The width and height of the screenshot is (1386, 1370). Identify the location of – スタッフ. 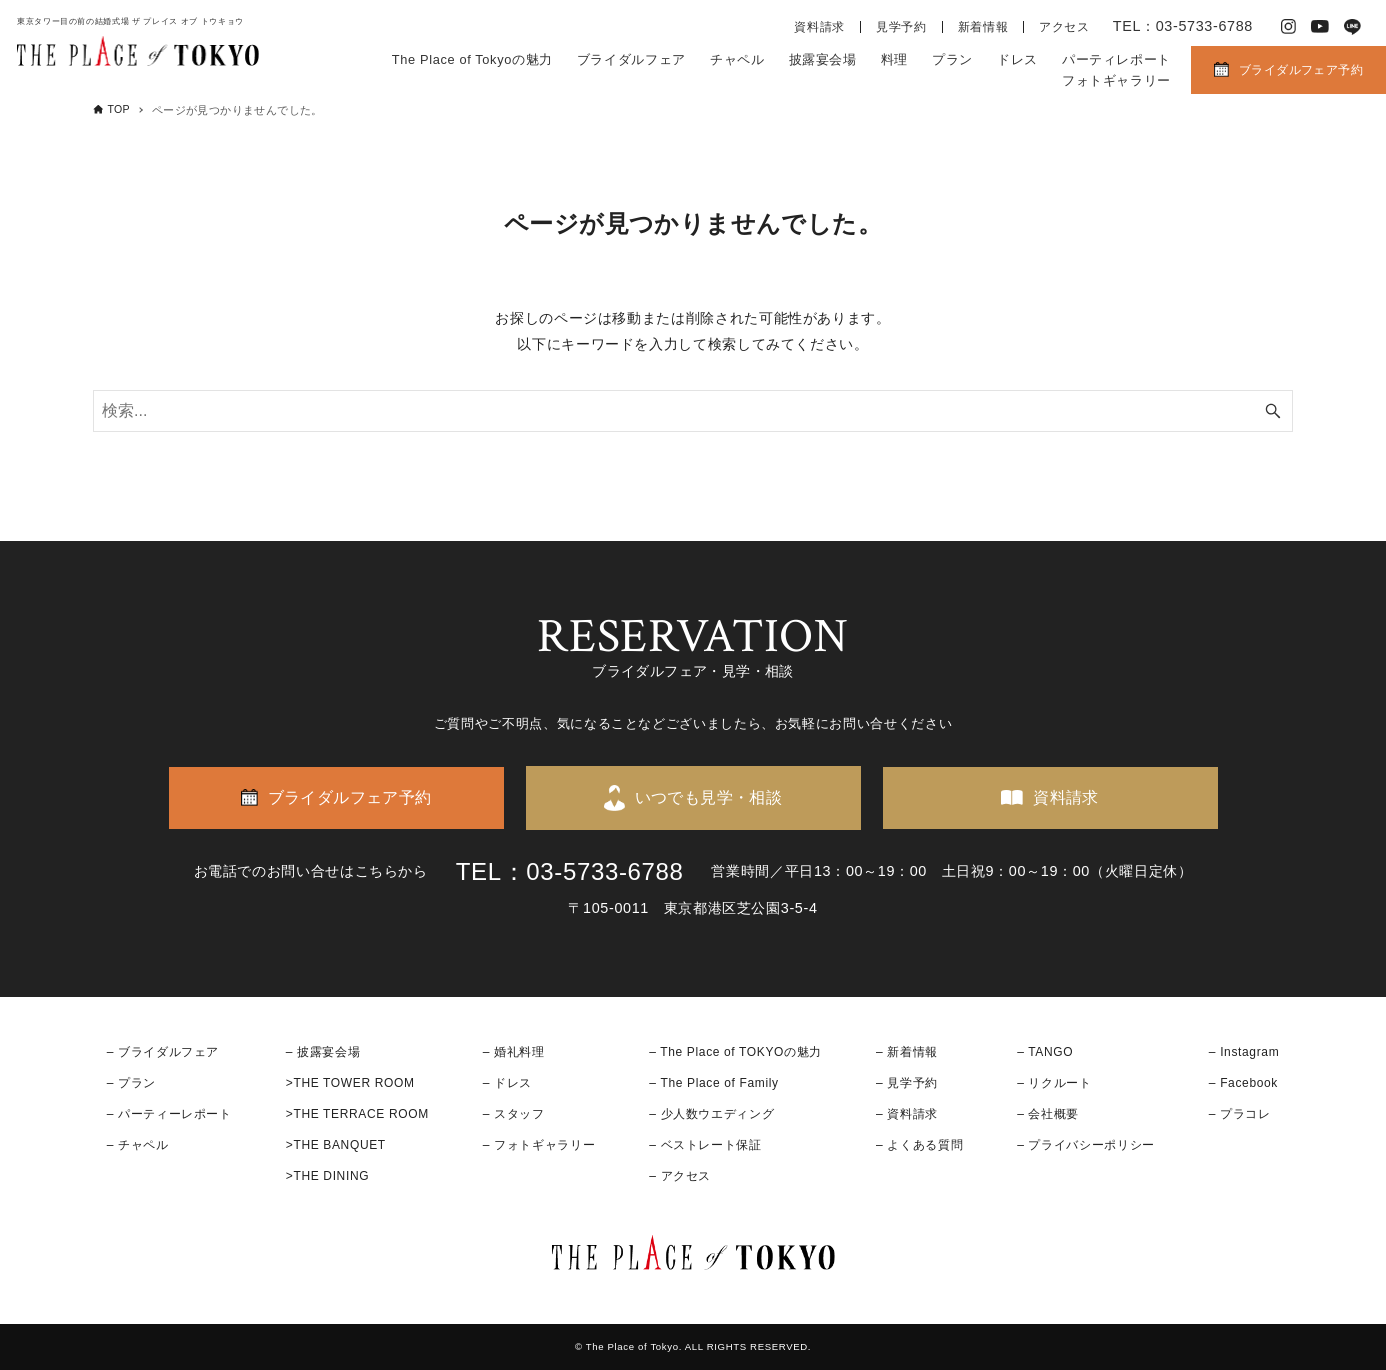
(514, 1114).